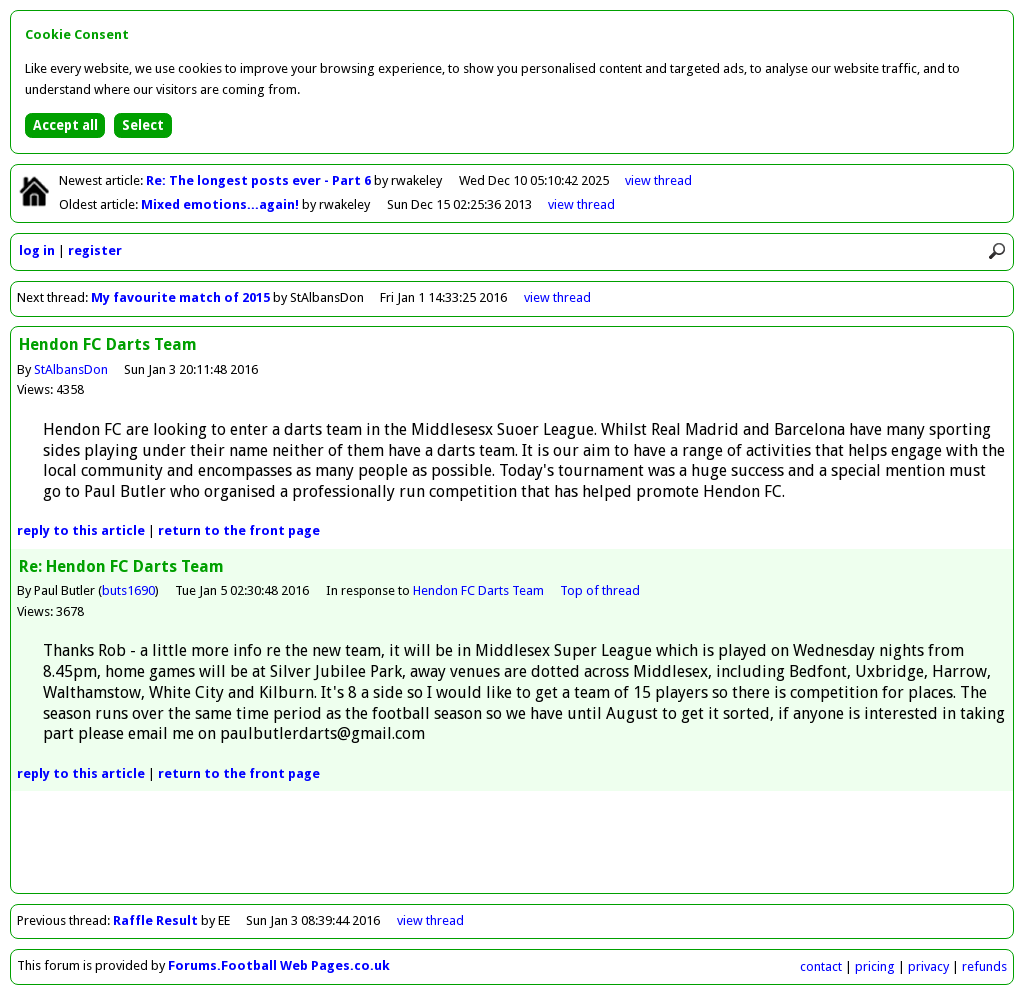 The height and width of the screenshot is (994, 1024). Describe the element at coordinates (180, 297) in the screenshot. I see `My favourite match of 2015` at that location.